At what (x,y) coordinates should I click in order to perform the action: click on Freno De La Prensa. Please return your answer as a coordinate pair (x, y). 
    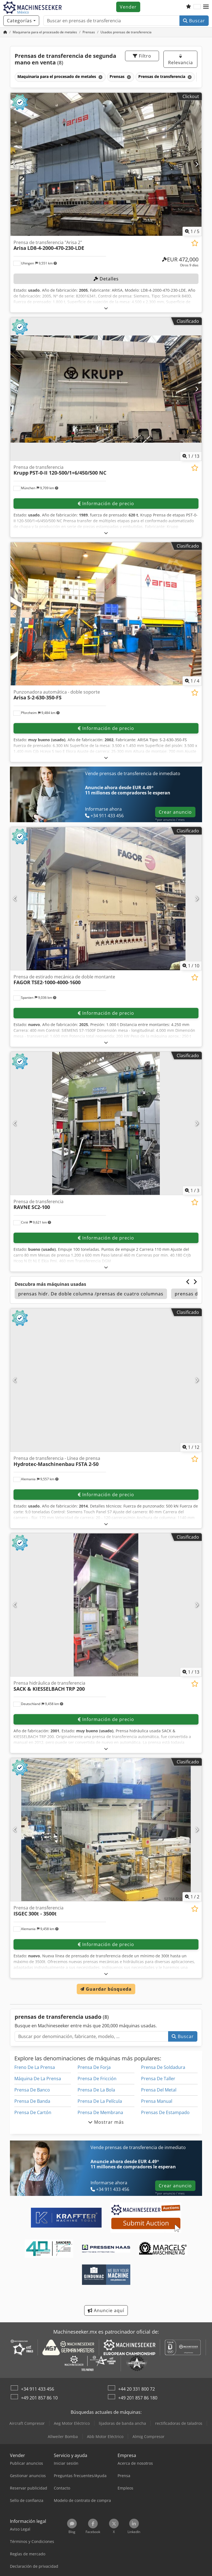
    Looking at the image, I should click on (34, 2067).